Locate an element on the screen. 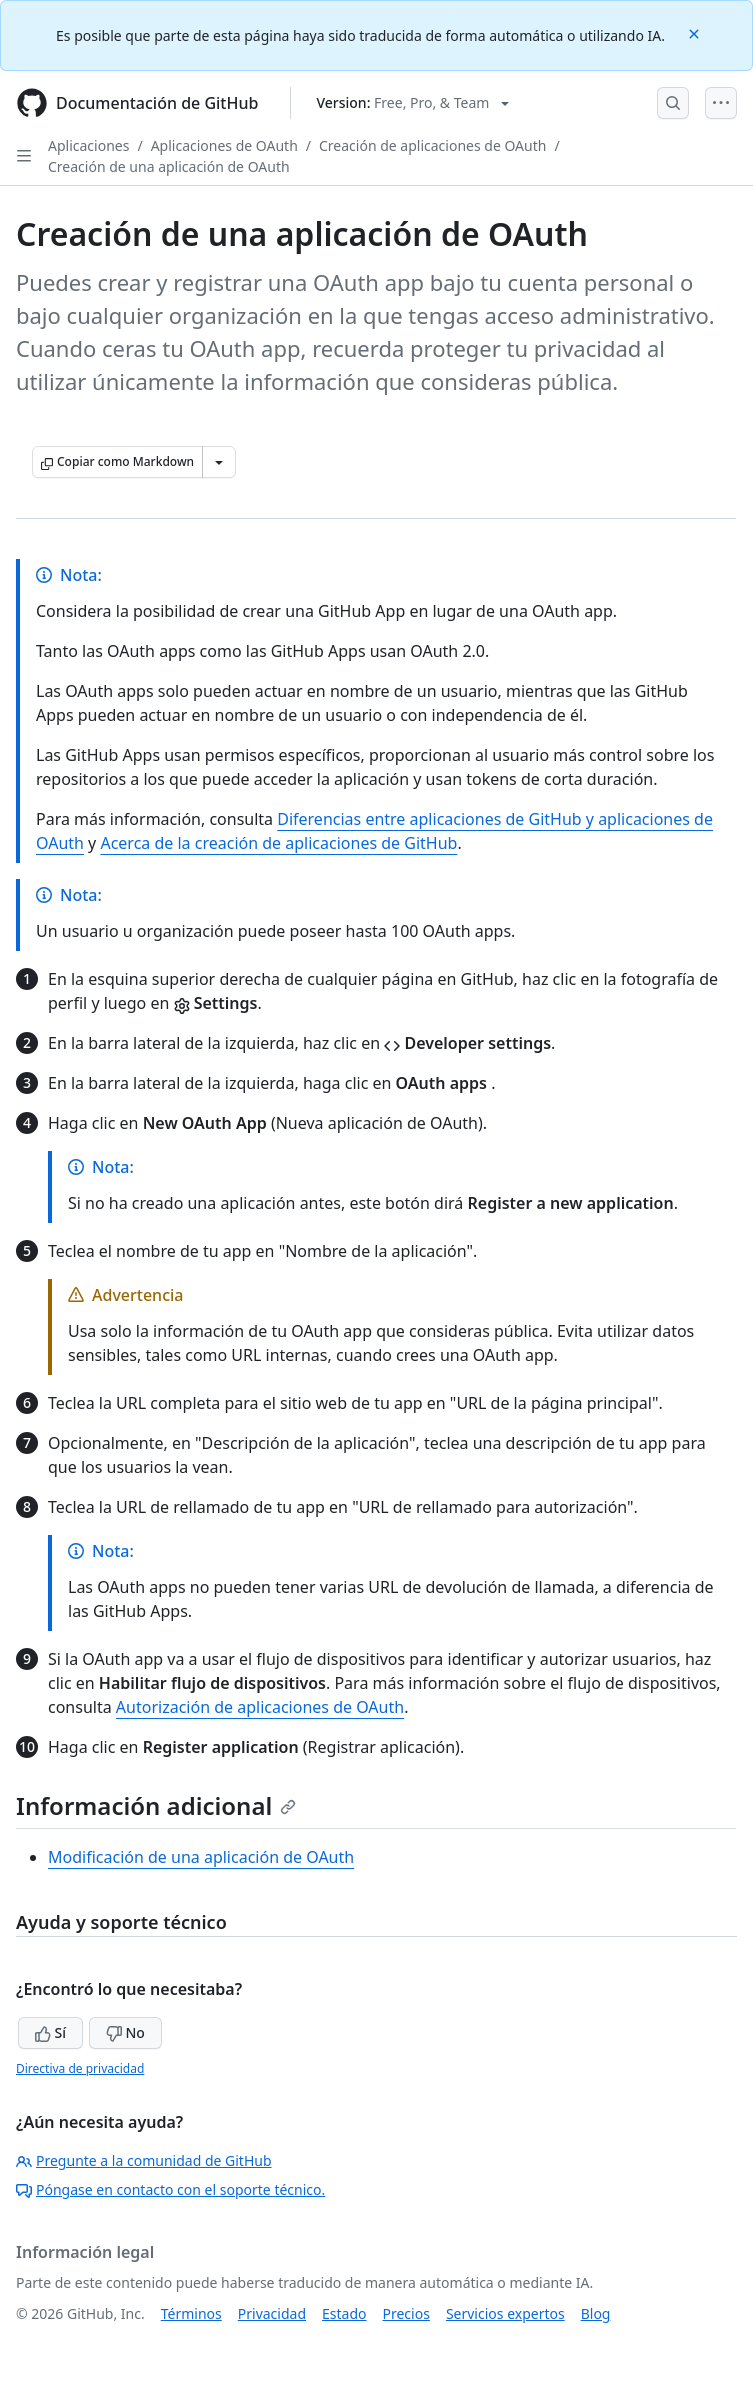 The width and height of the screenshot is (753, 2388). [Más opciones de Markdown] is located at coordinates (219, 462).